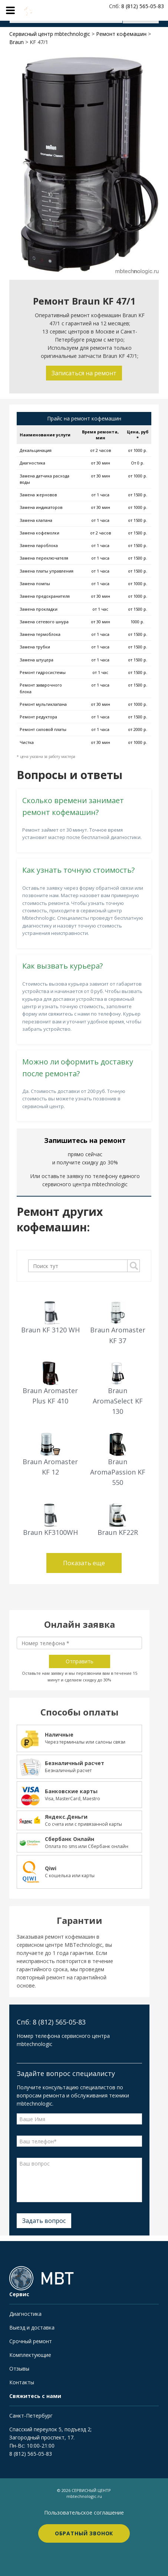 The image size is (168, 2576). Describe the element at coordinates (44, 2221) in the screenshot. I see `Задать вопрос` at that location.